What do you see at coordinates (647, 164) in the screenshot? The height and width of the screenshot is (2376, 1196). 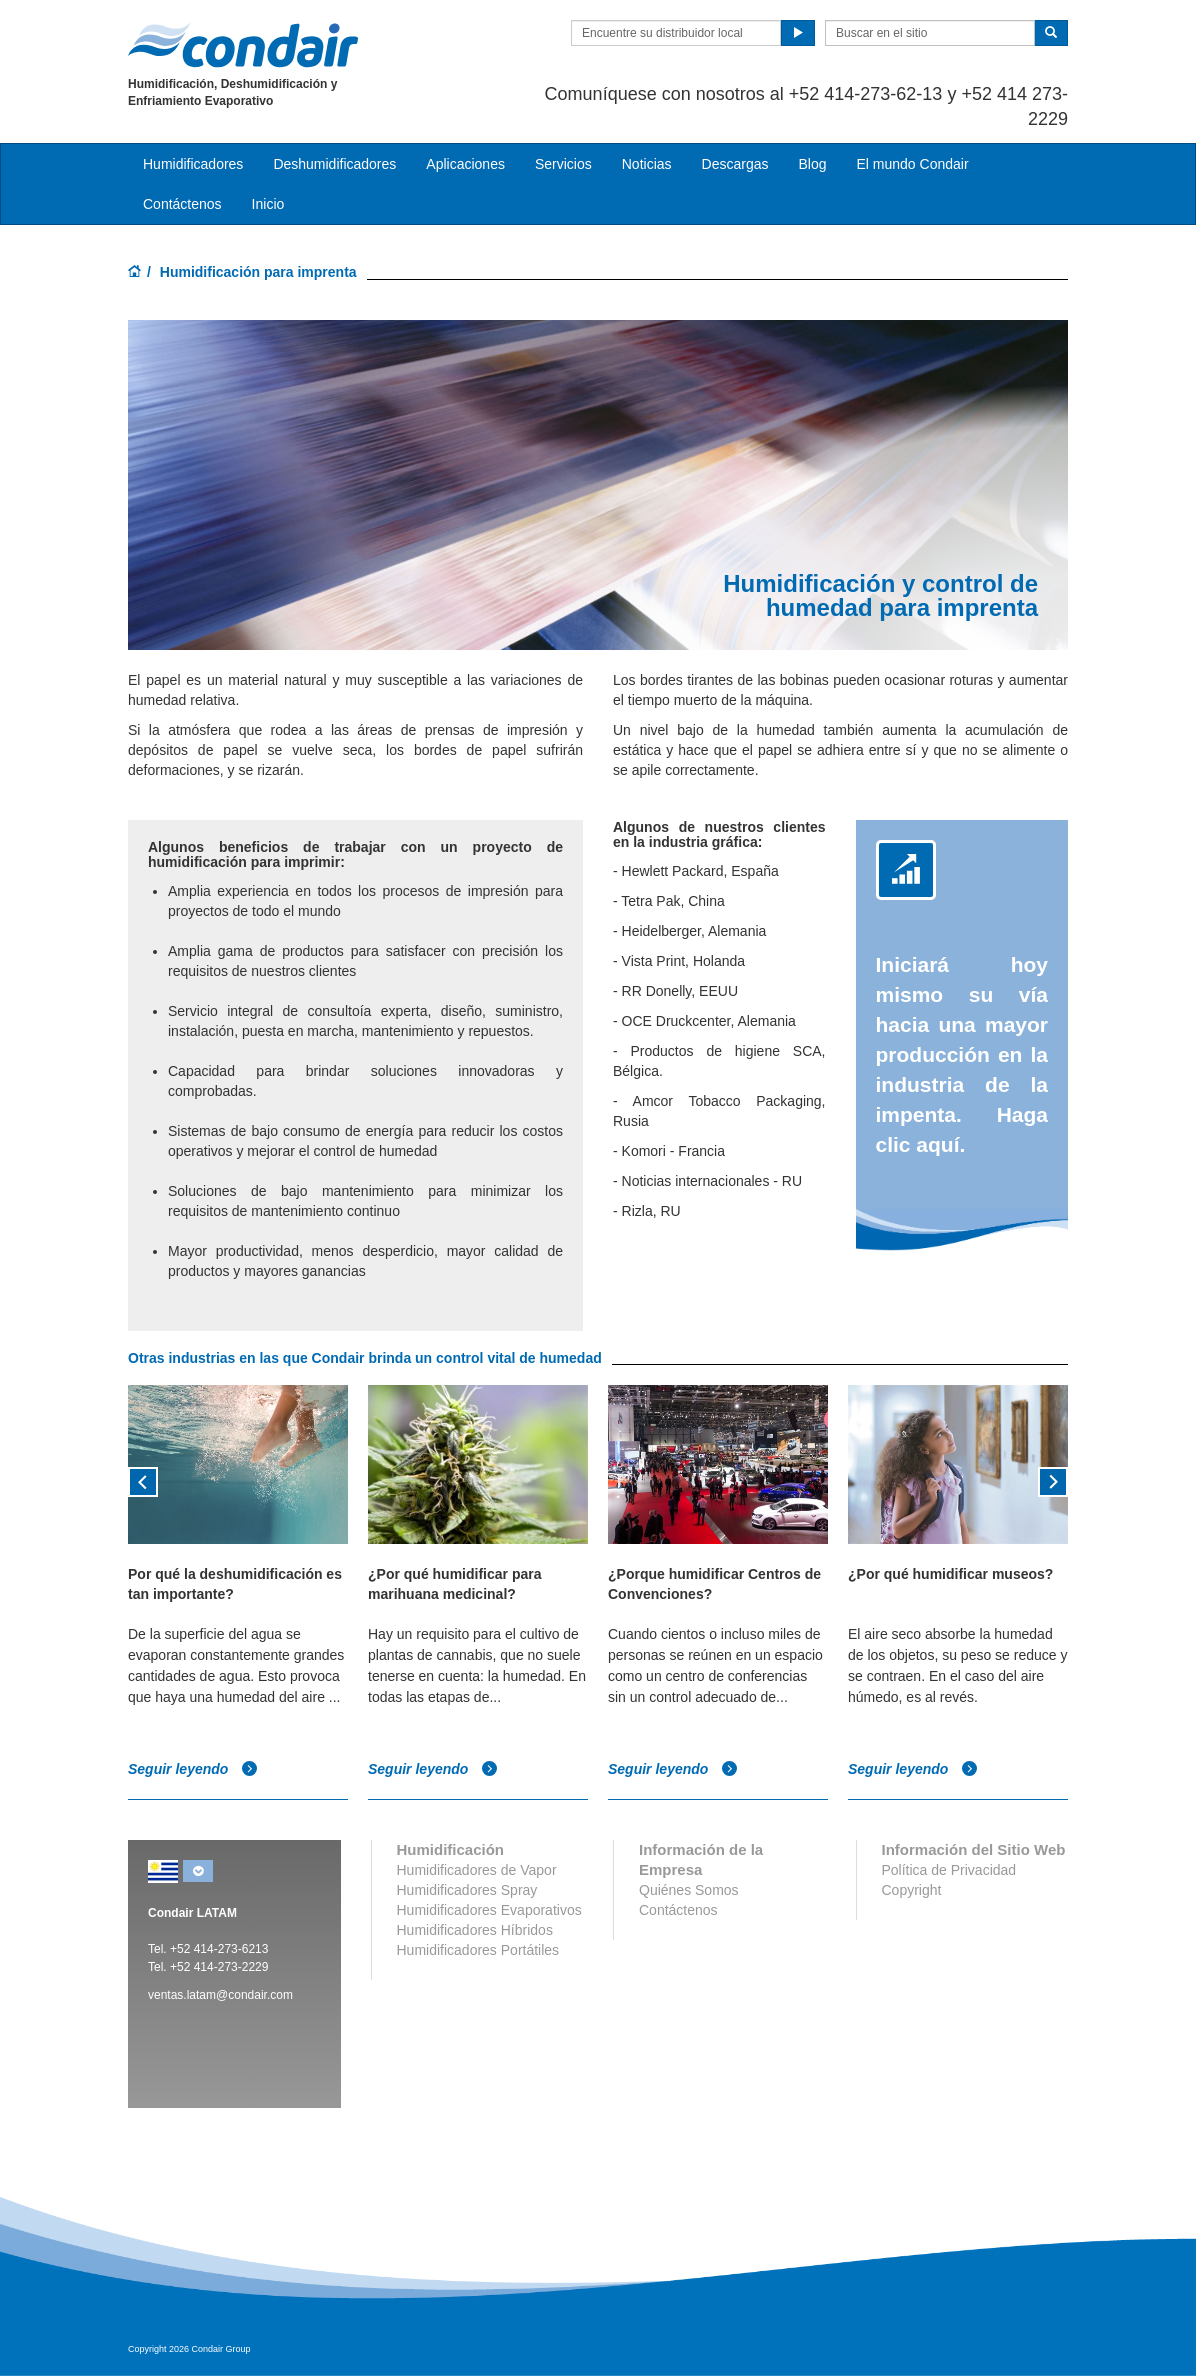 I see `Noticias [button]` at bounding box center [647, 164].